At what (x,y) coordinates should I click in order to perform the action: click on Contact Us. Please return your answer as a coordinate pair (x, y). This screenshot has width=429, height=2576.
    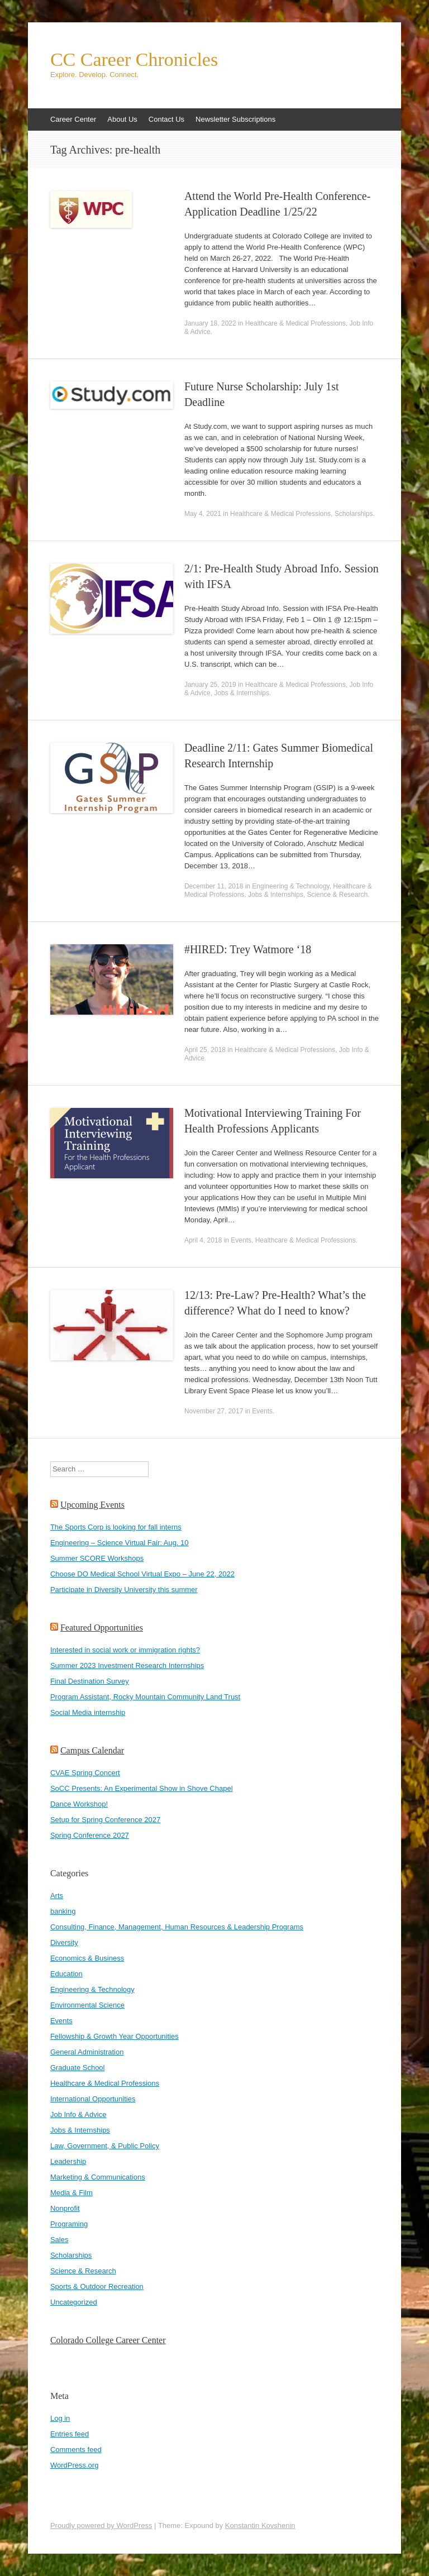
    Looking at the image, I should click on (166, 119).